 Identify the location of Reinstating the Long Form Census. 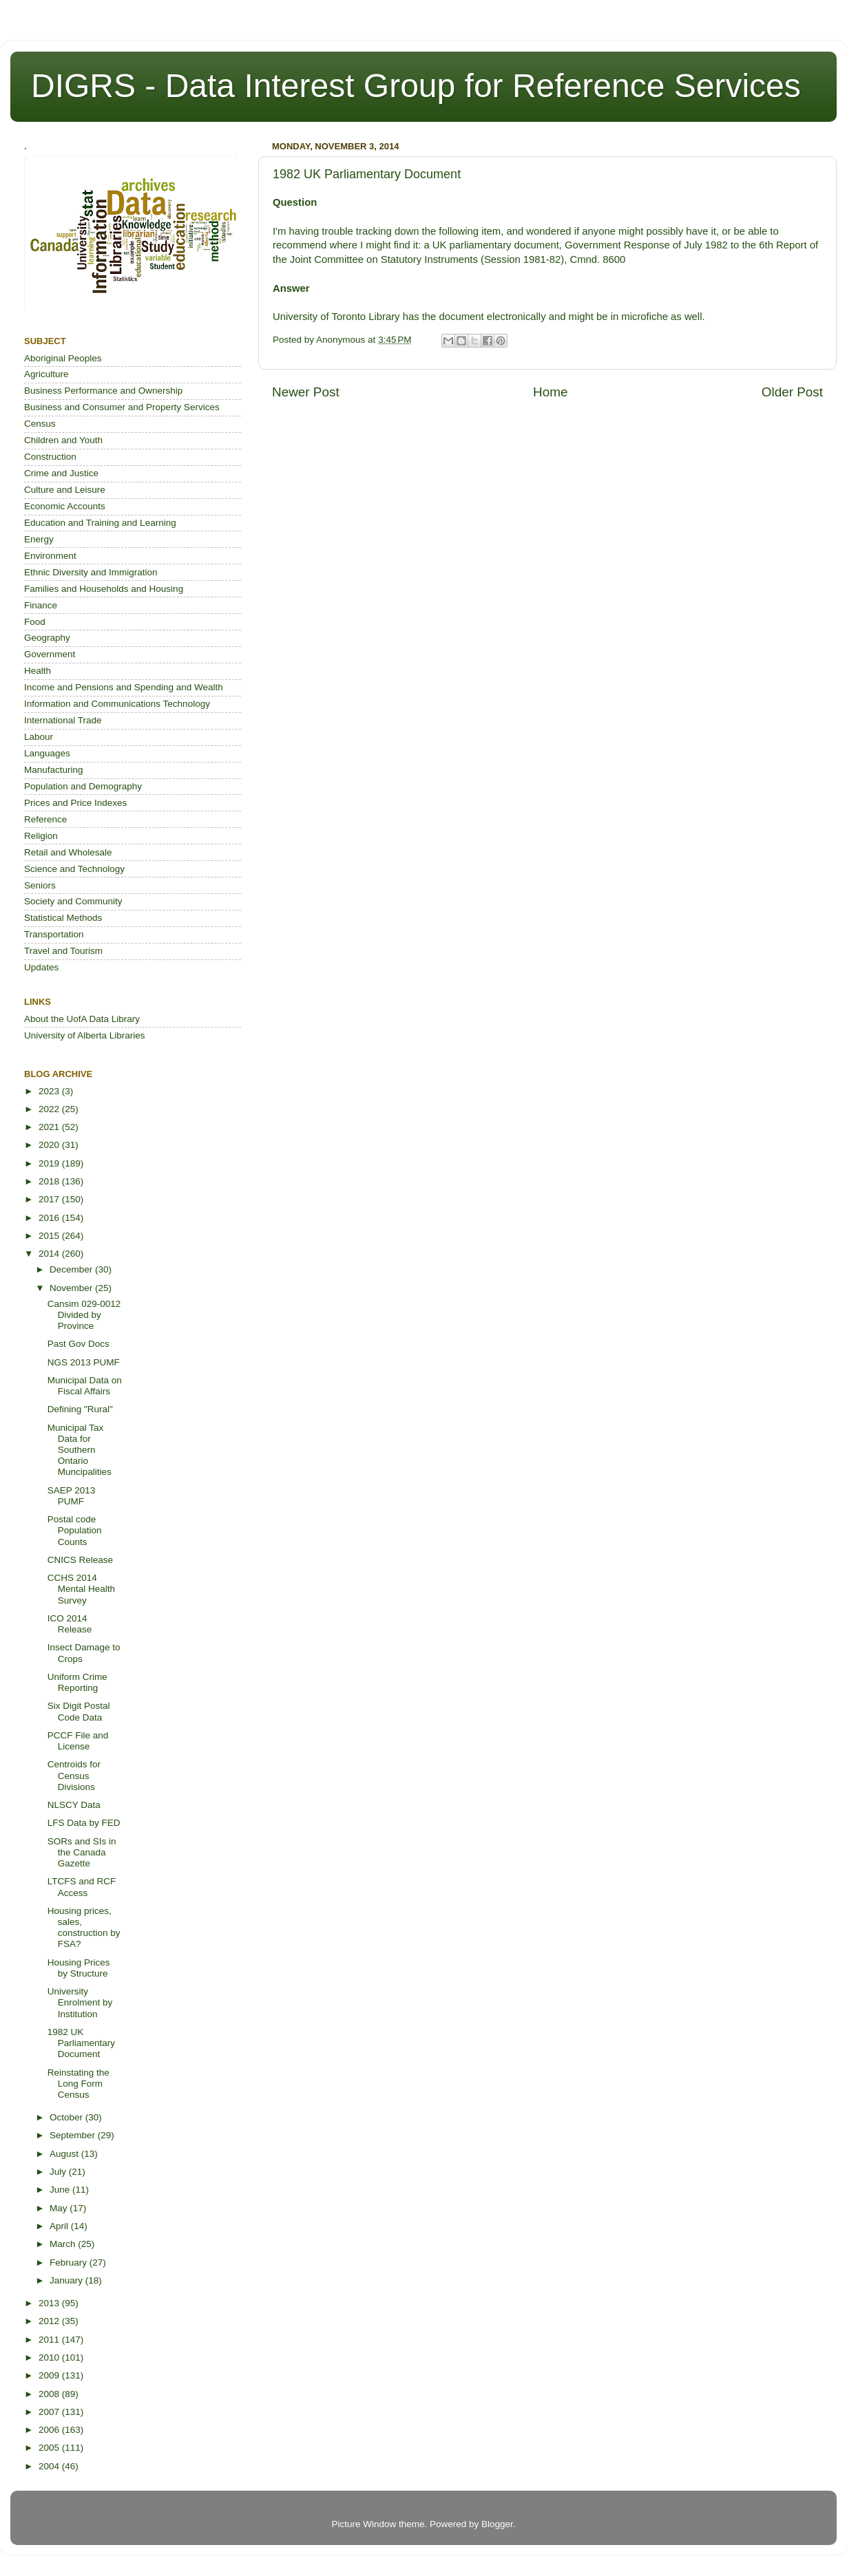
(78, 2083).